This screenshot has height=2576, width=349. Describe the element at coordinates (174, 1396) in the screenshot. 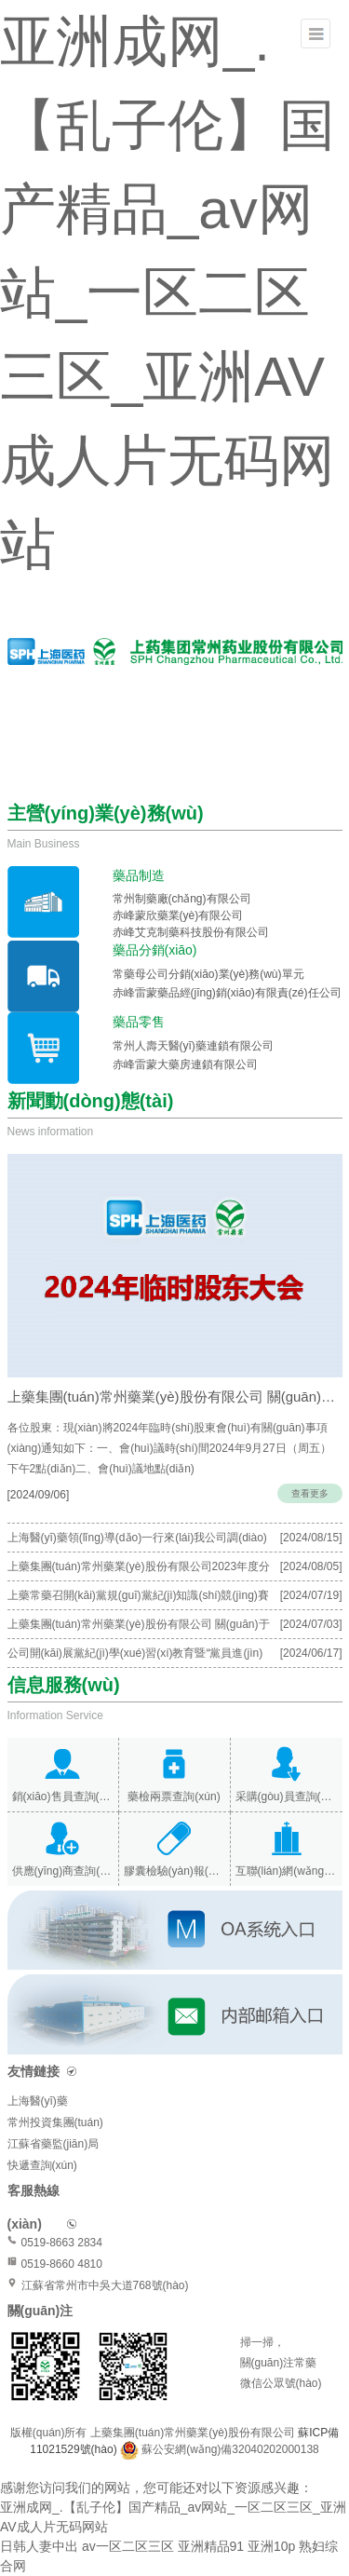

I see `上藥集團(tuán)常州藥業(yè)股份有限公司 關(guān)于召開(kāi)2024年度臨時(shí)股…` at that location.